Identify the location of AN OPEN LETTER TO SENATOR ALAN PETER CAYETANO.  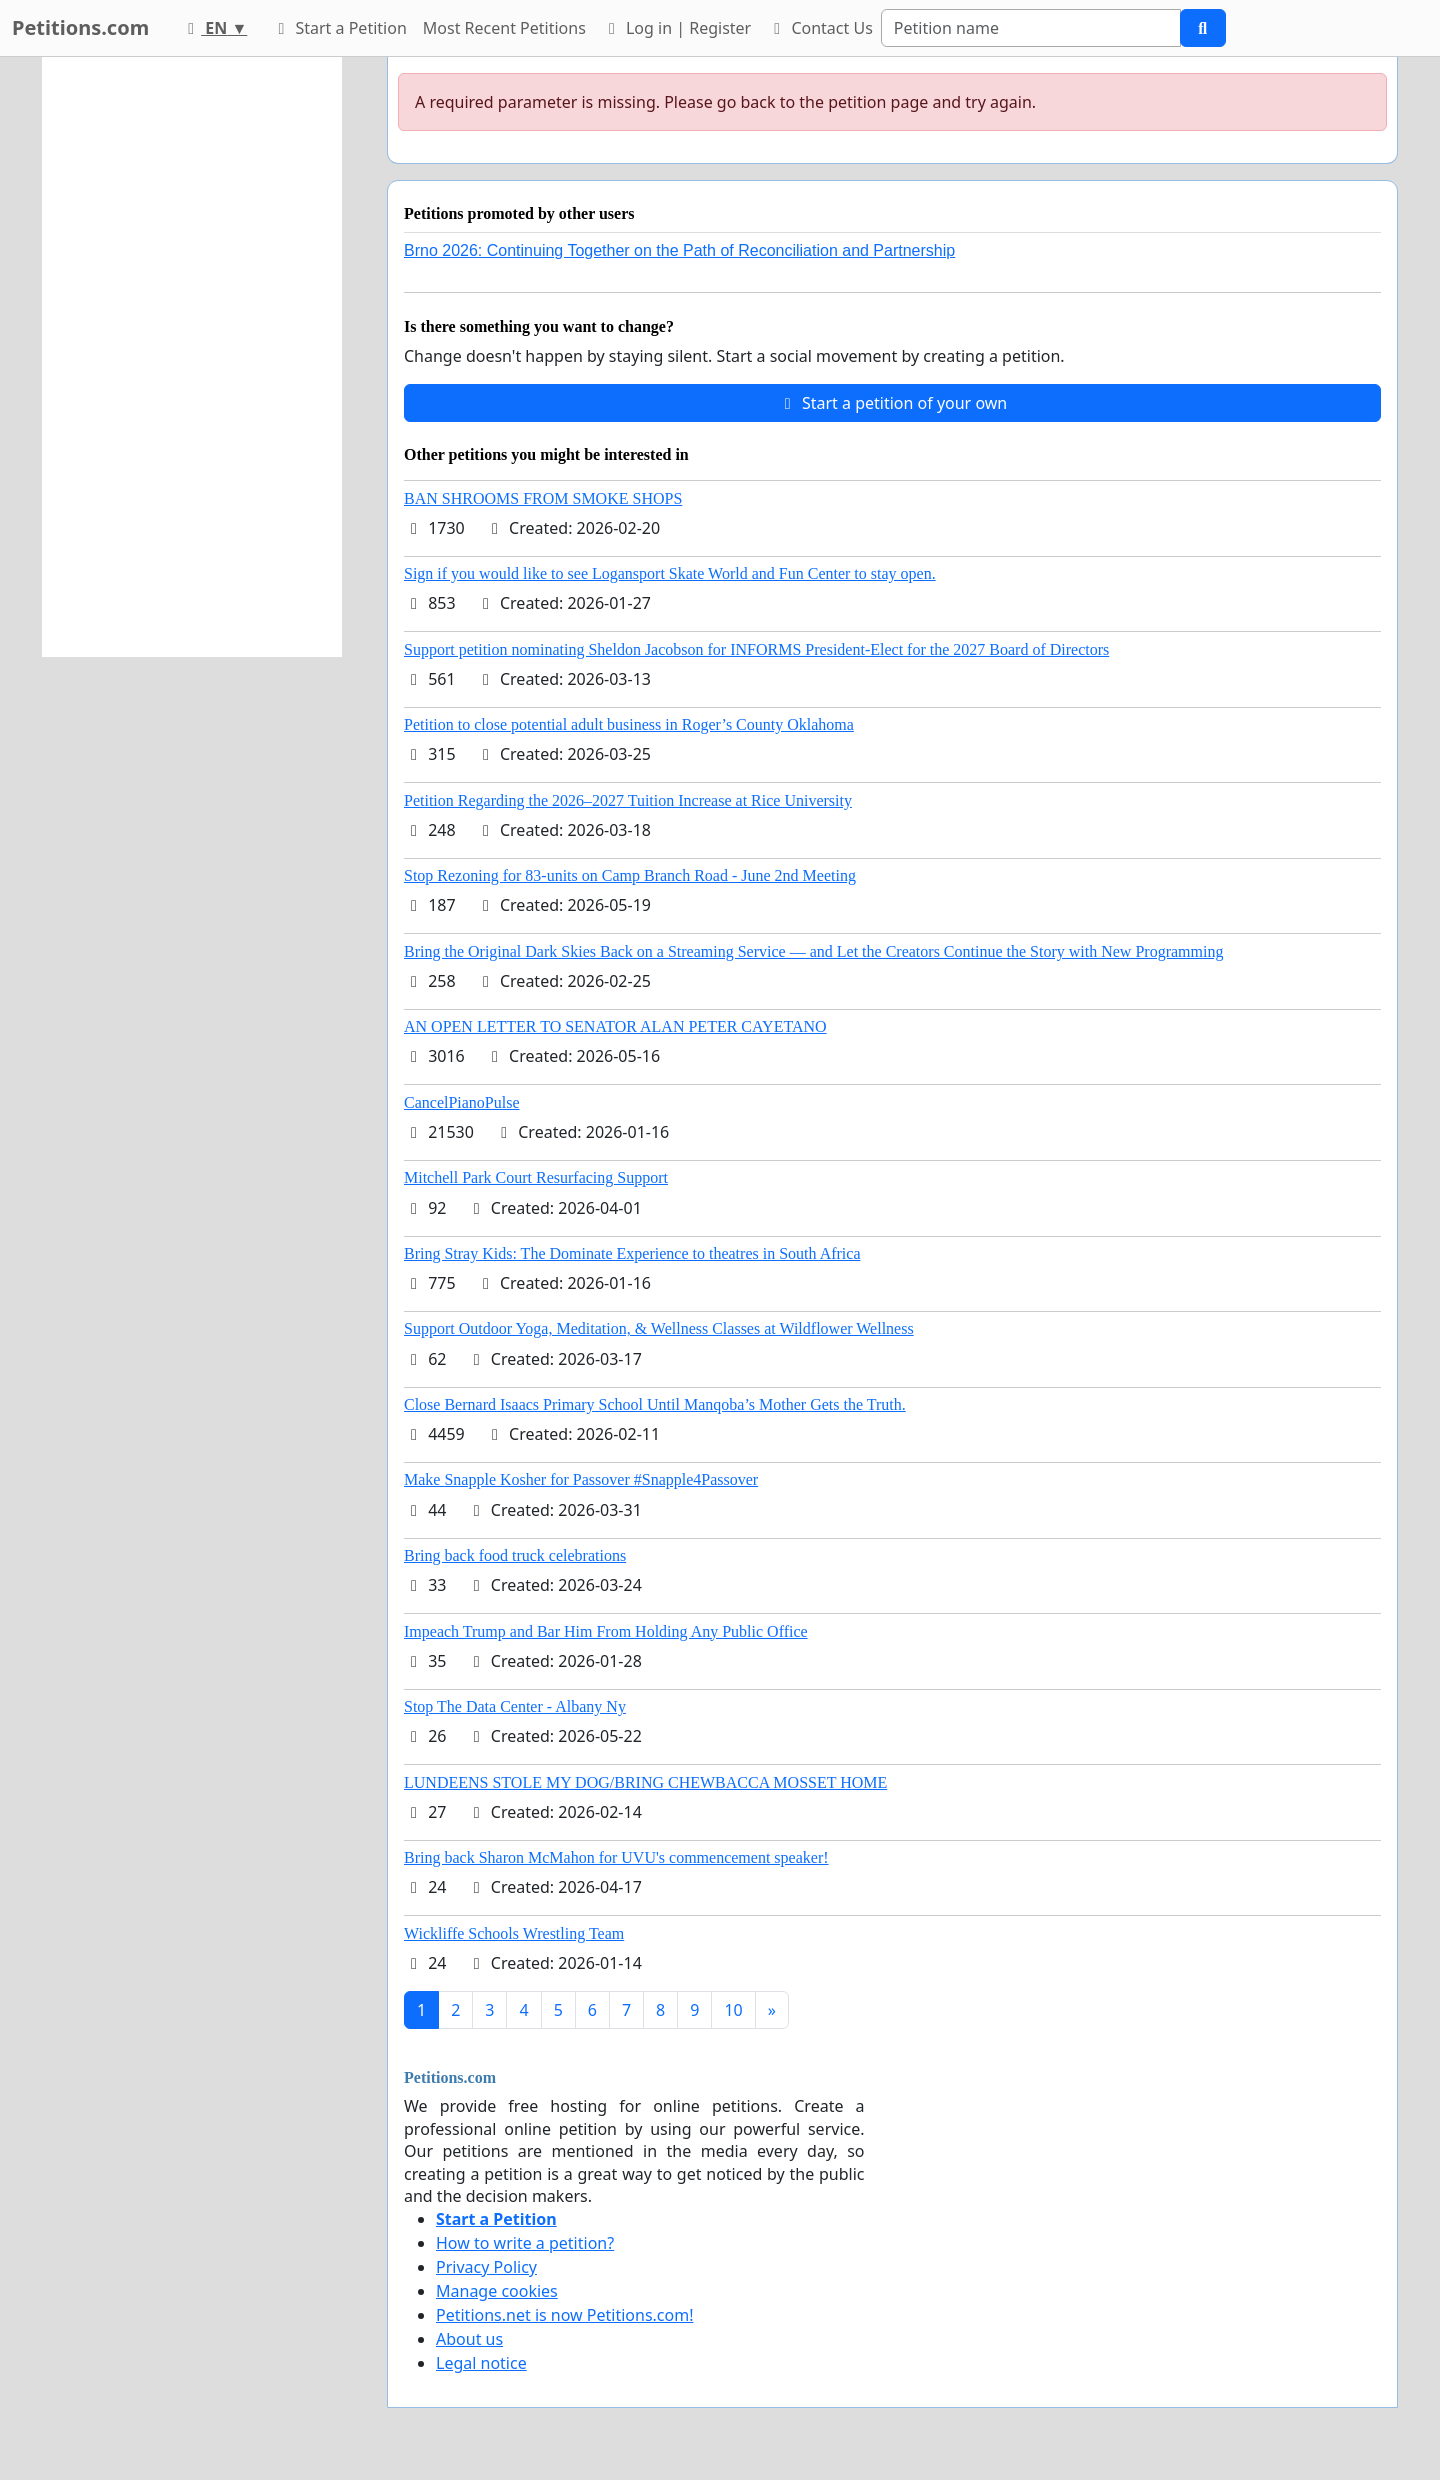
(615, 1026).